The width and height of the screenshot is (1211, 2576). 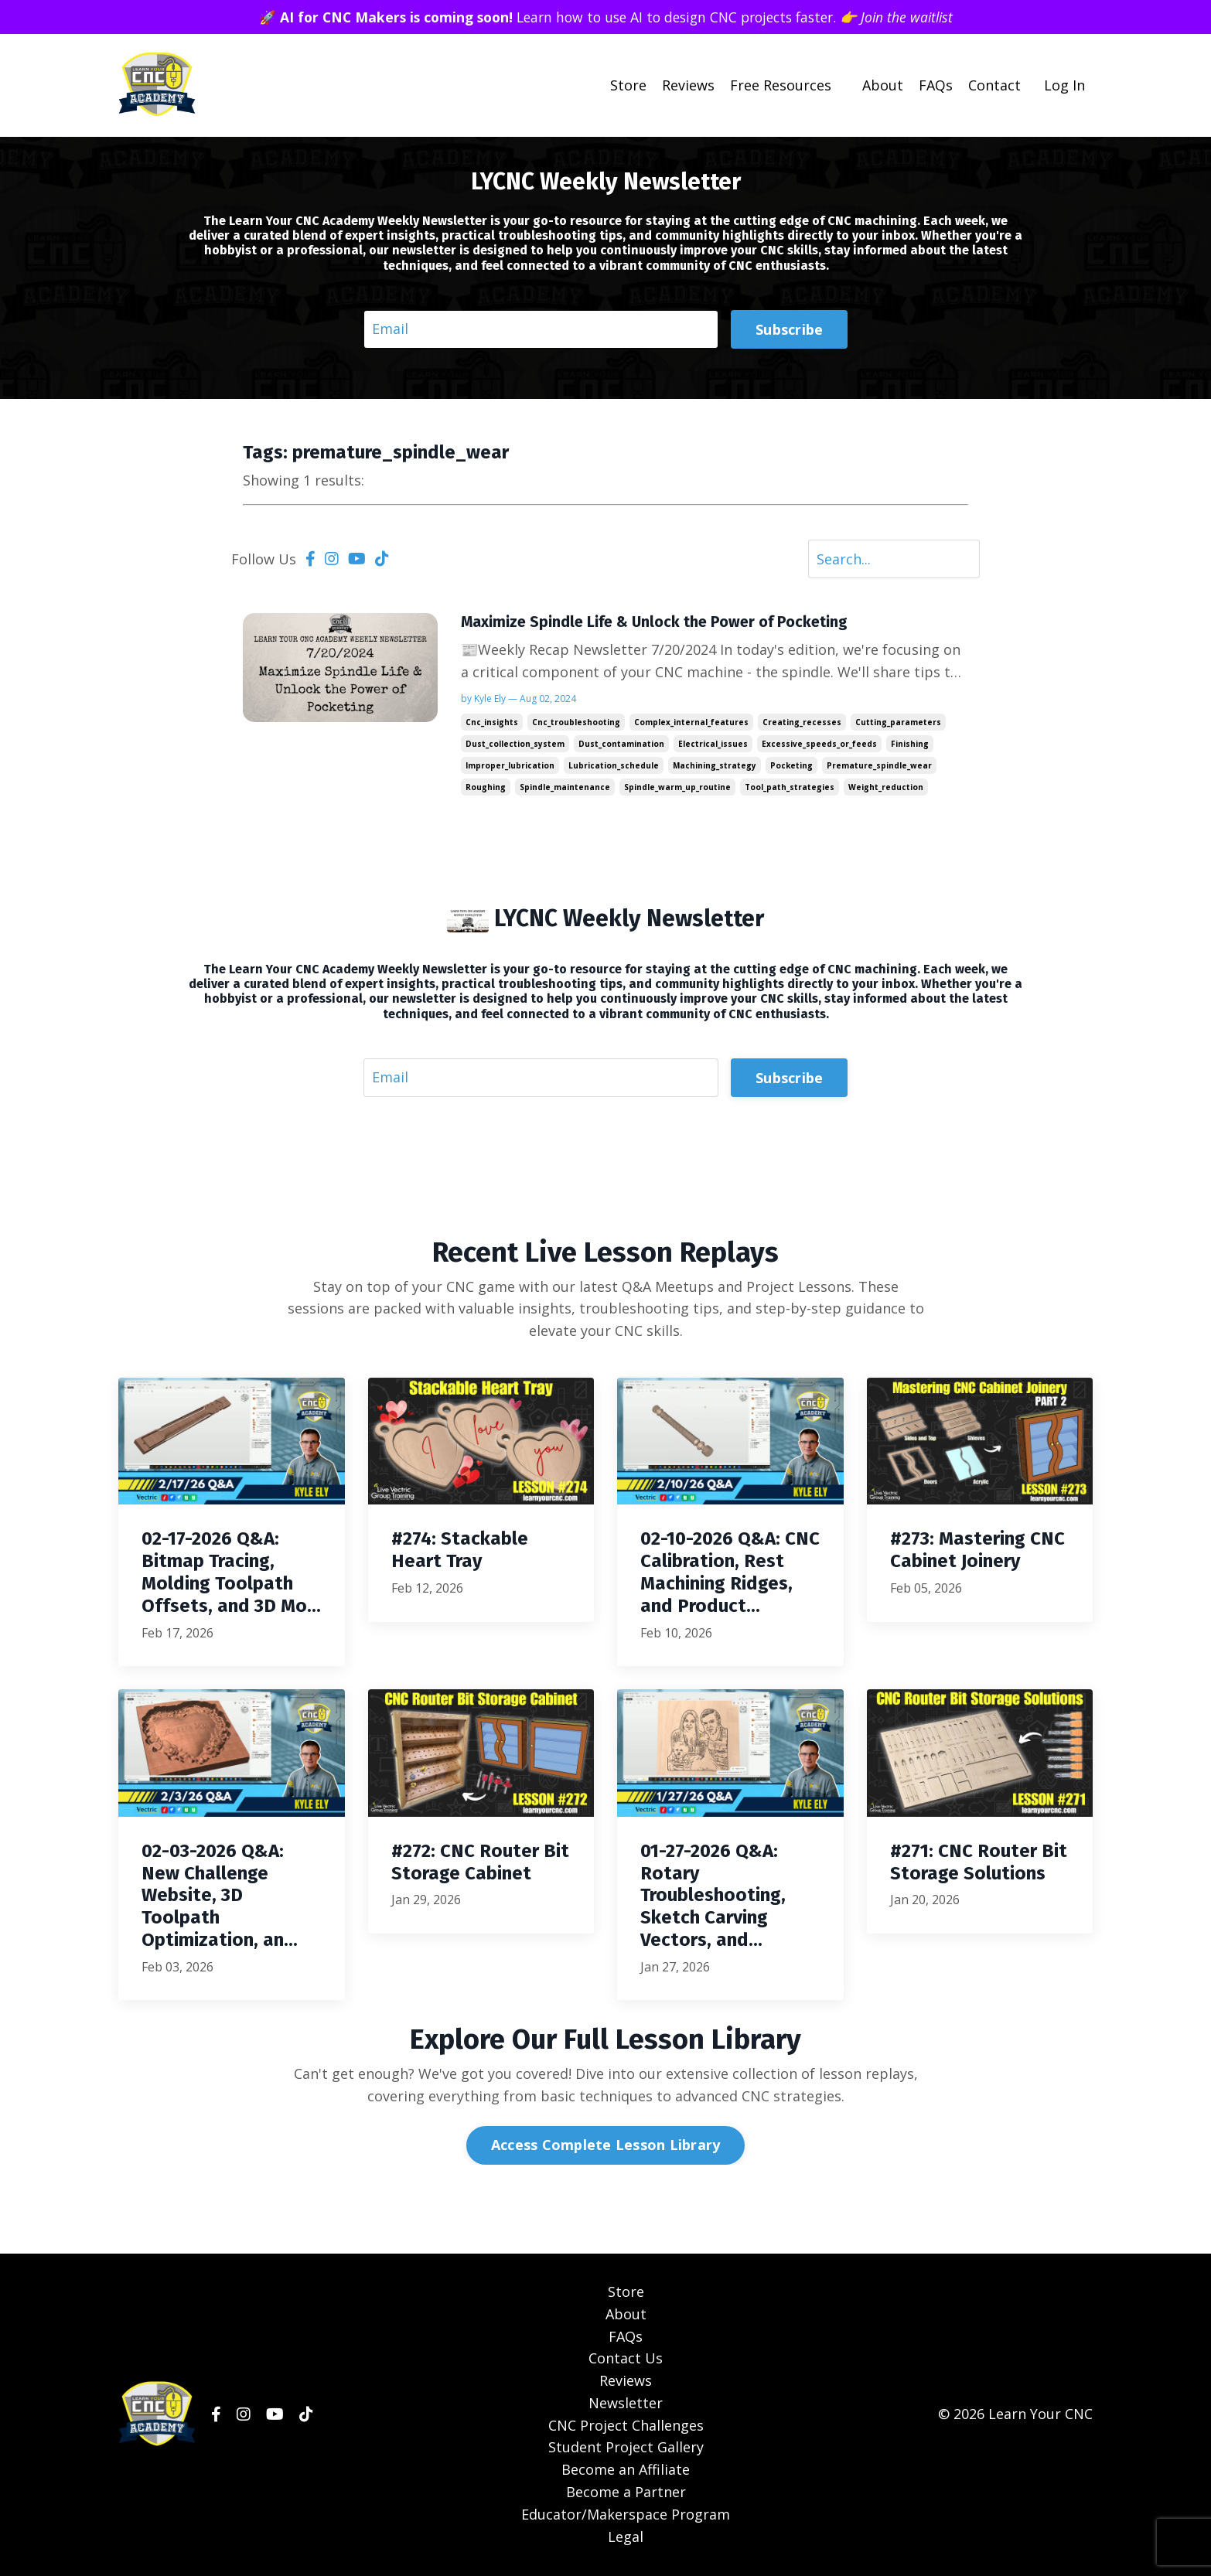 What do you see at coordinates (621, 744) in the screenshot?
I see `dust_contamination` at bounding box center [621, 744].